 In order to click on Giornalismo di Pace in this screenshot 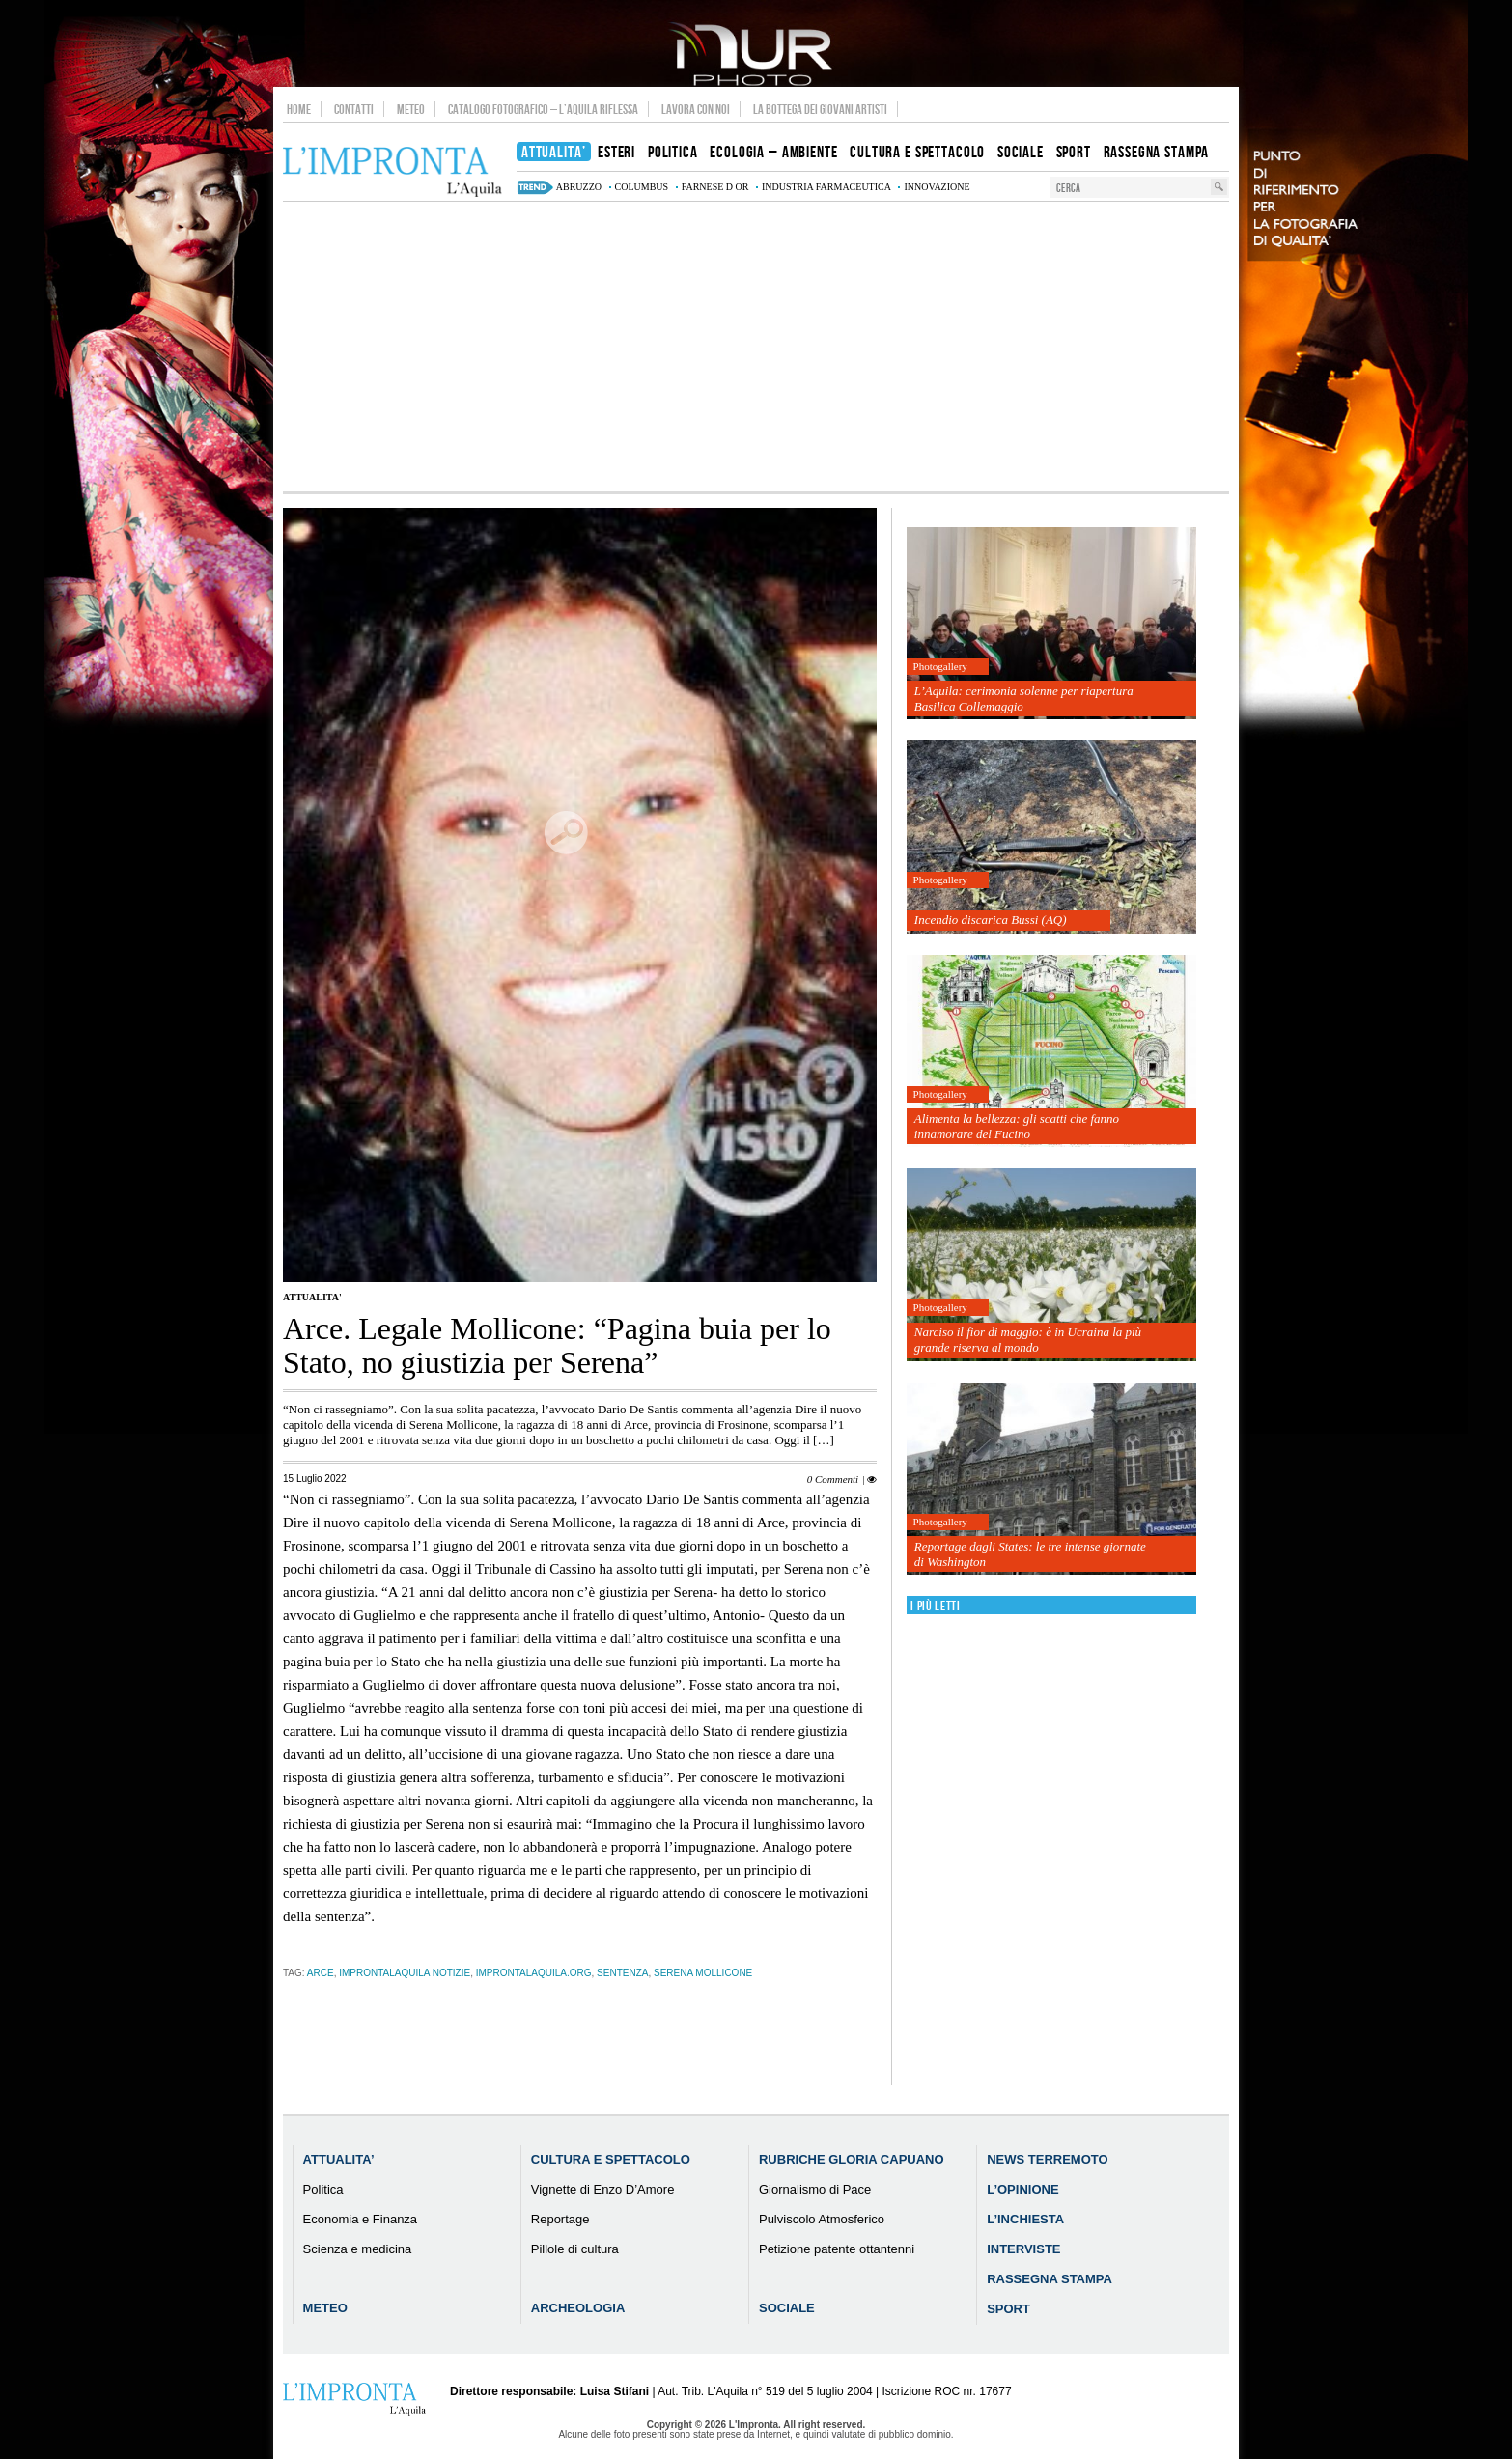, I will do `click(815, 2189)`.